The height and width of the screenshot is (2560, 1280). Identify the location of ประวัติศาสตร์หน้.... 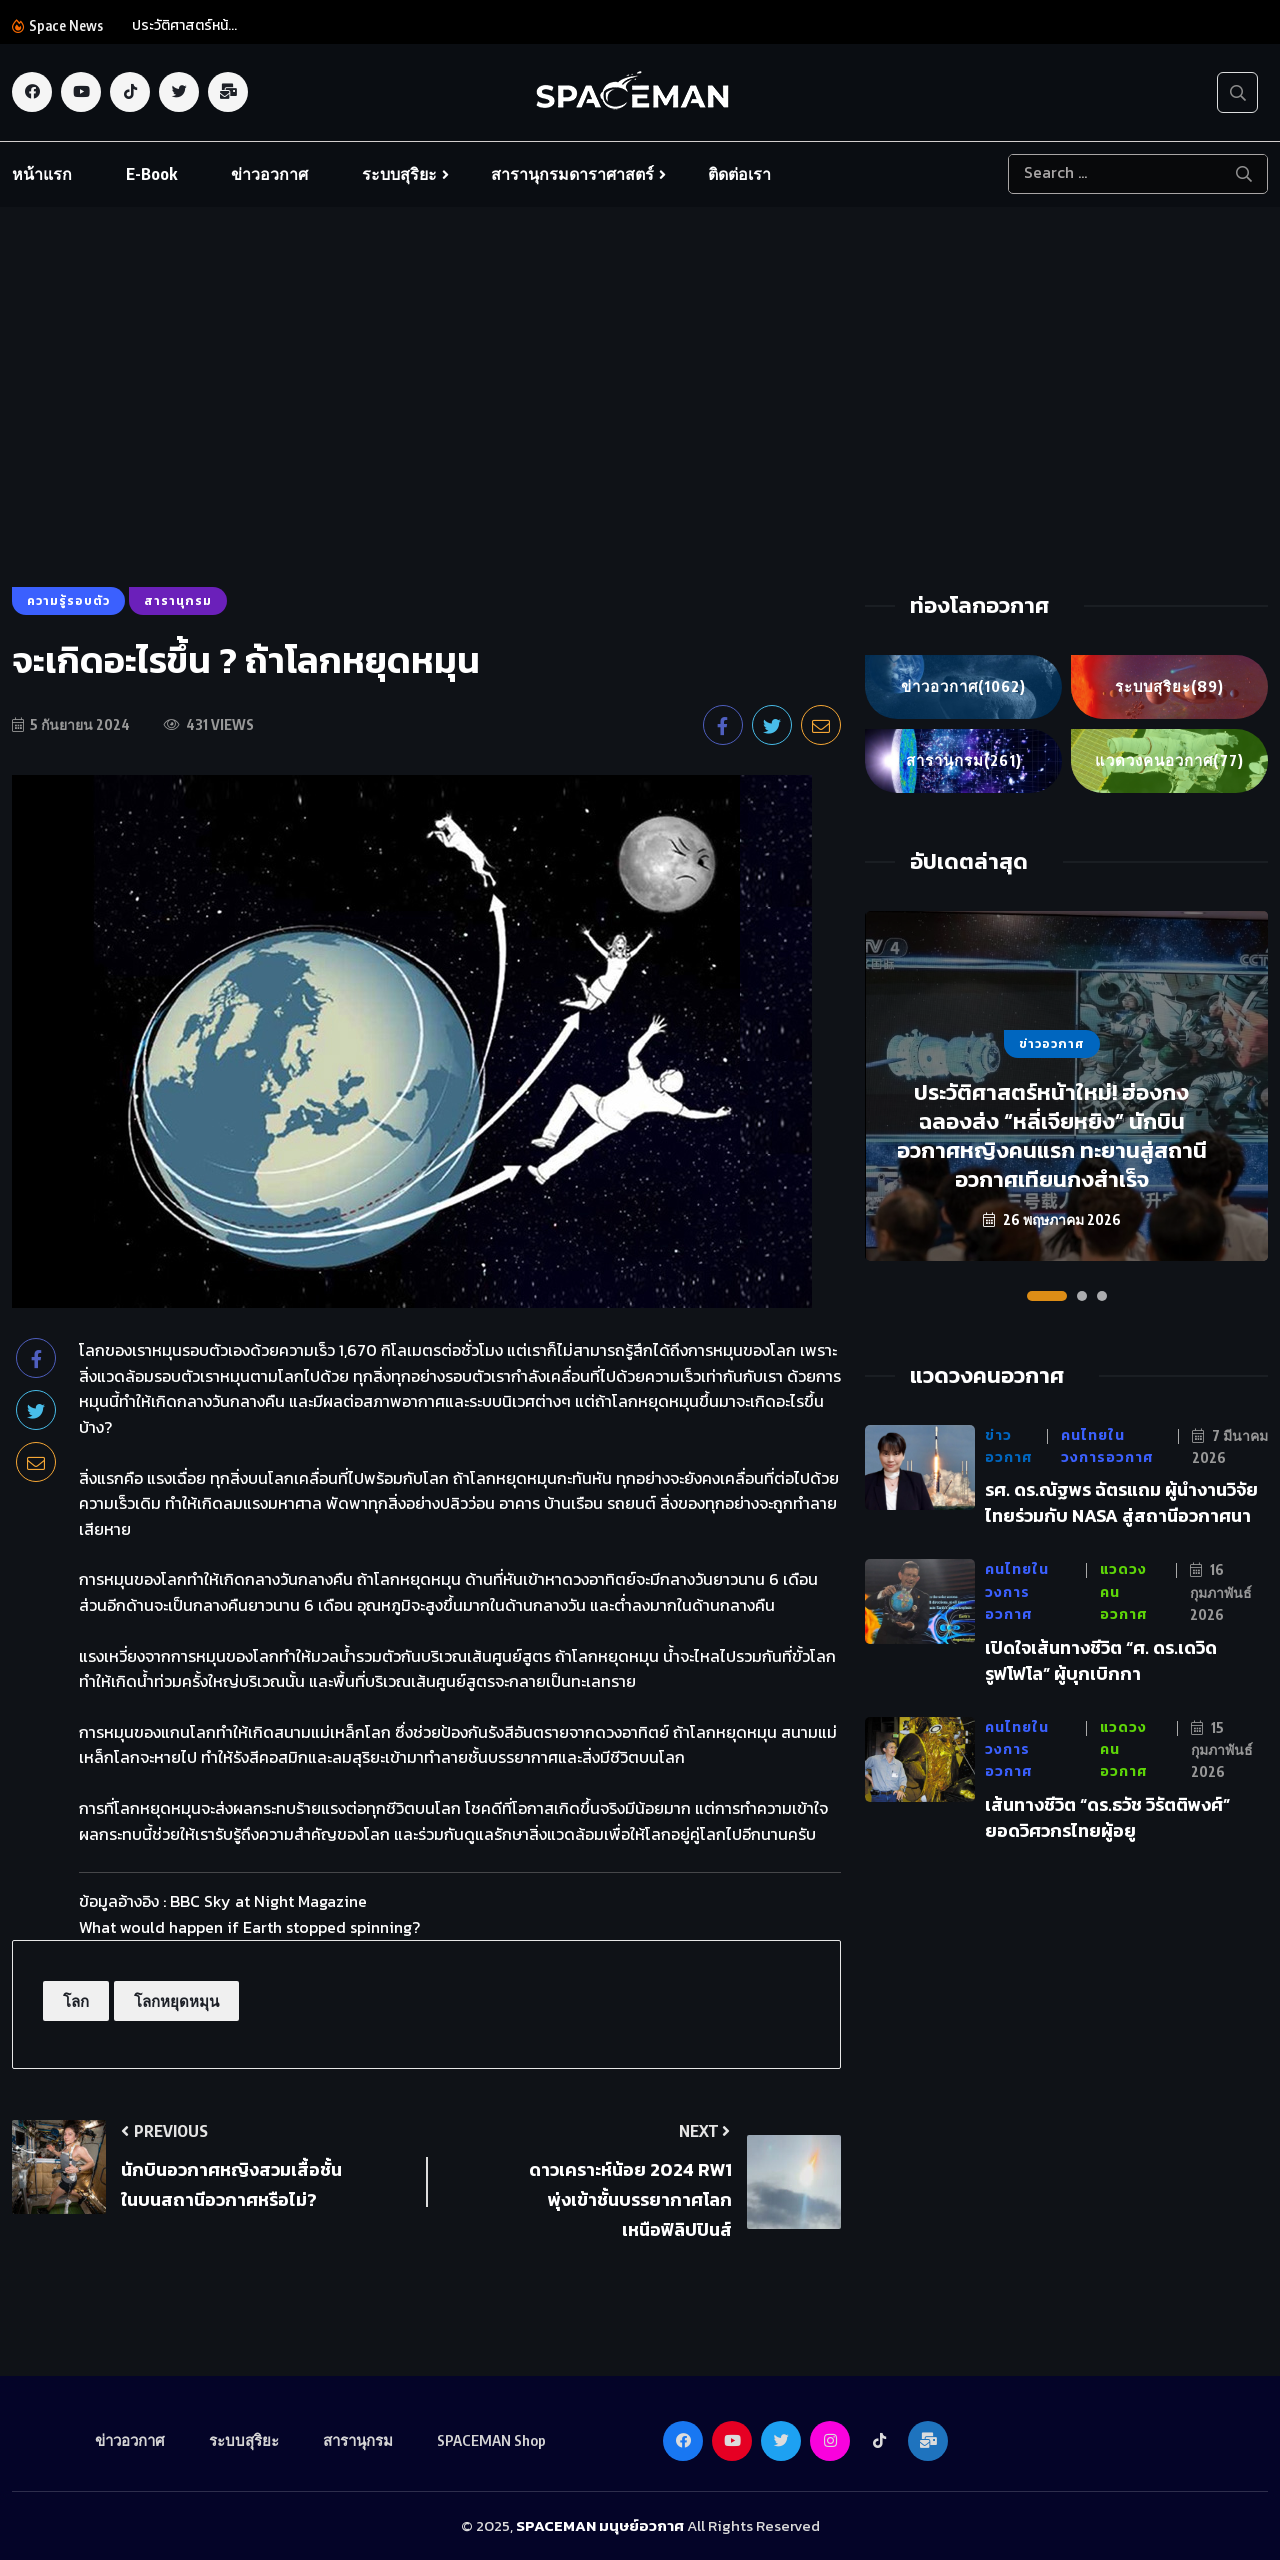
(184, 25).